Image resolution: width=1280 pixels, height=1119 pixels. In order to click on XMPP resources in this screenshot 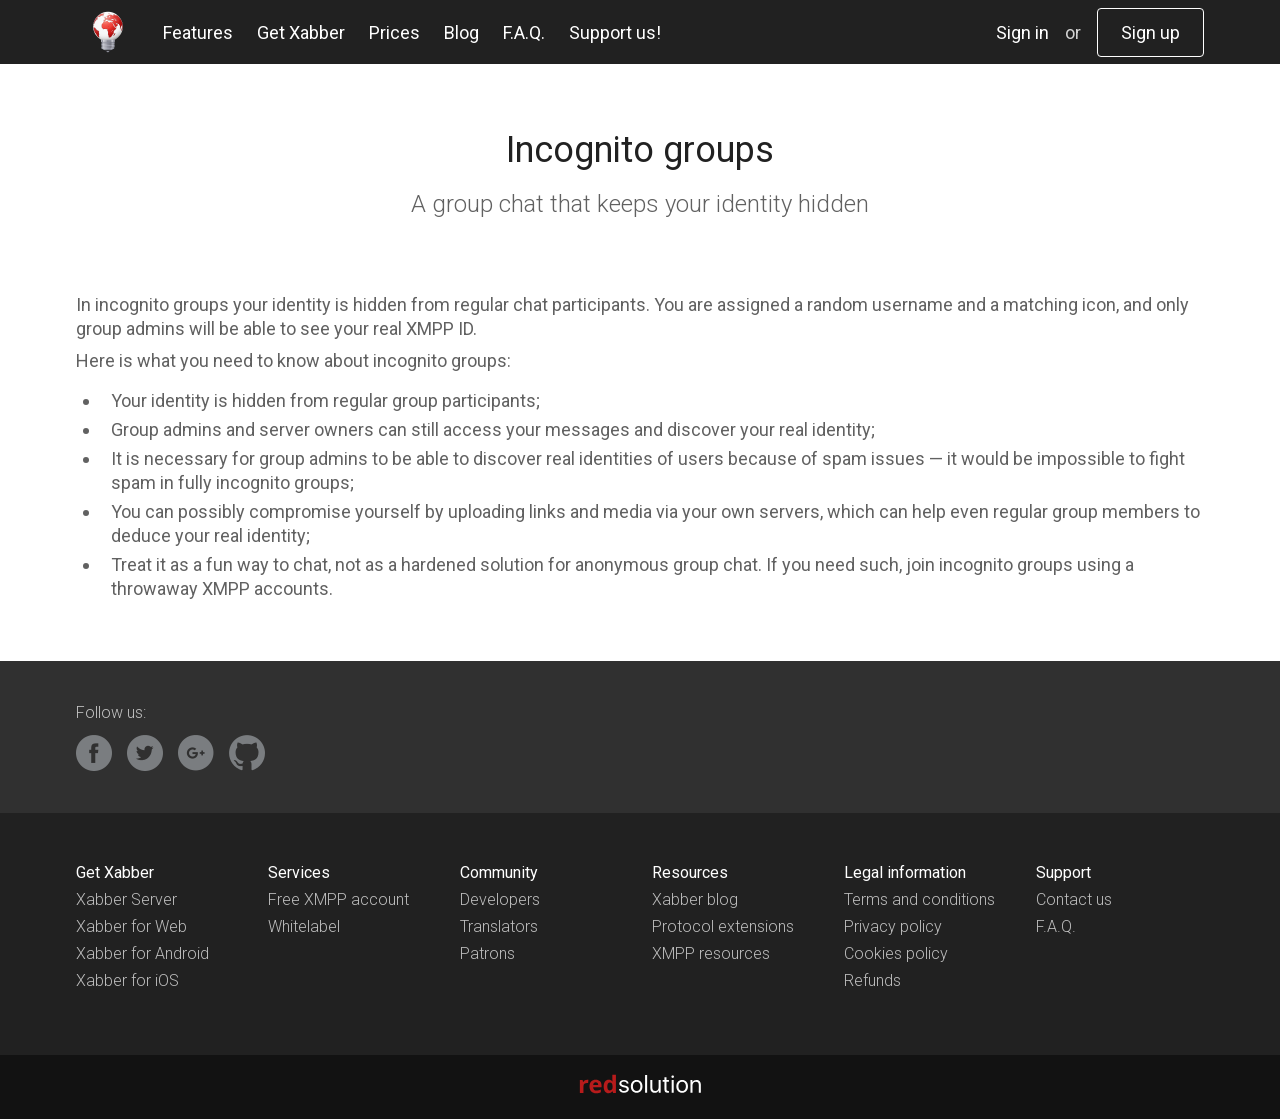, I will do `click(711, 953)`.